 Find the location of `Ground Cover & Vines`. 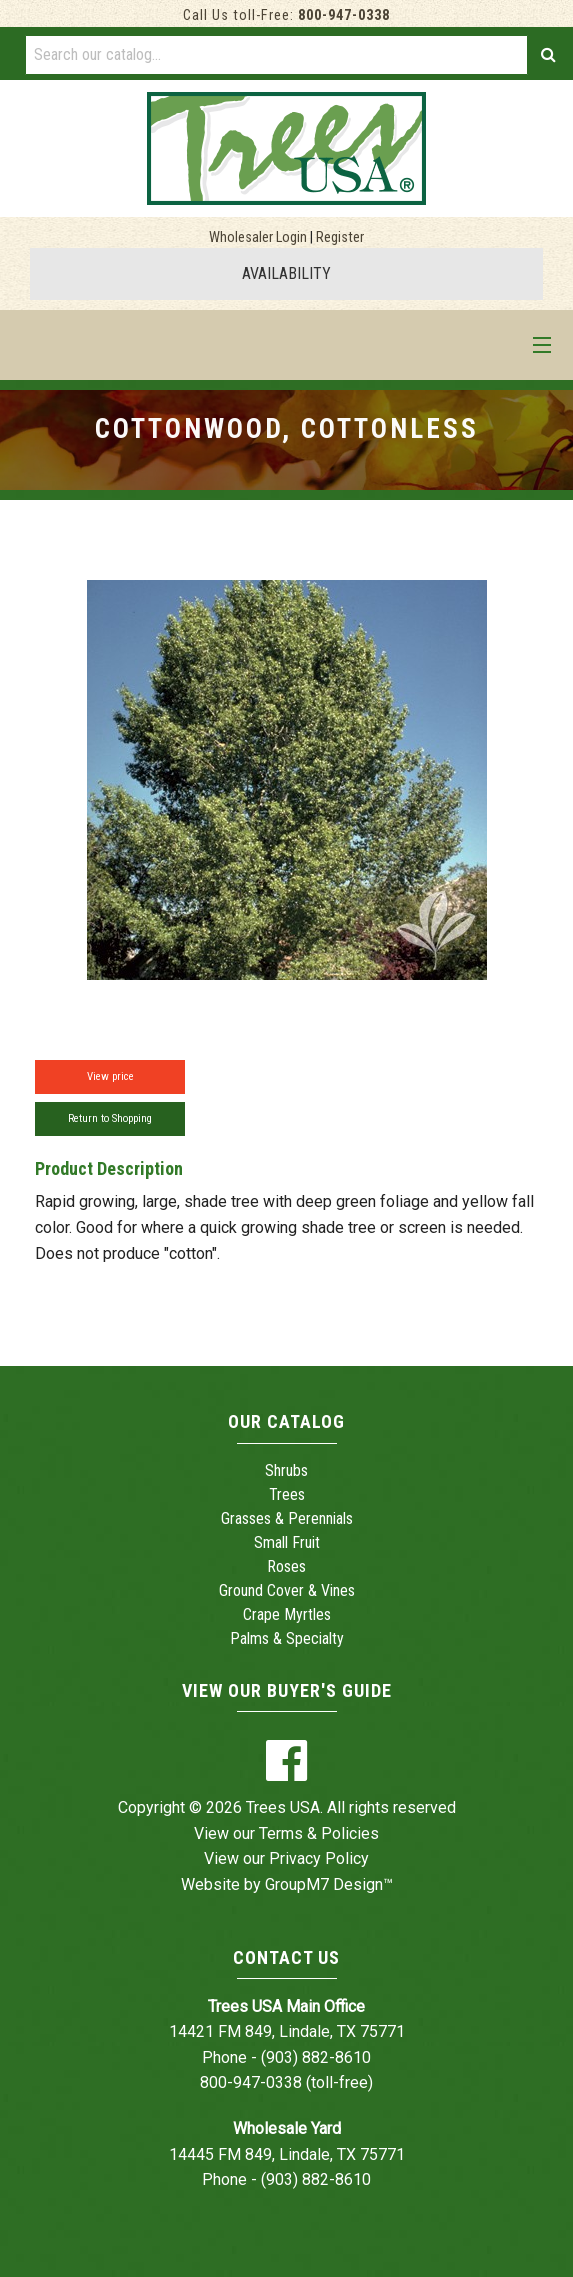

Ground Cover & Vines is located at coordinates (287, 1590).